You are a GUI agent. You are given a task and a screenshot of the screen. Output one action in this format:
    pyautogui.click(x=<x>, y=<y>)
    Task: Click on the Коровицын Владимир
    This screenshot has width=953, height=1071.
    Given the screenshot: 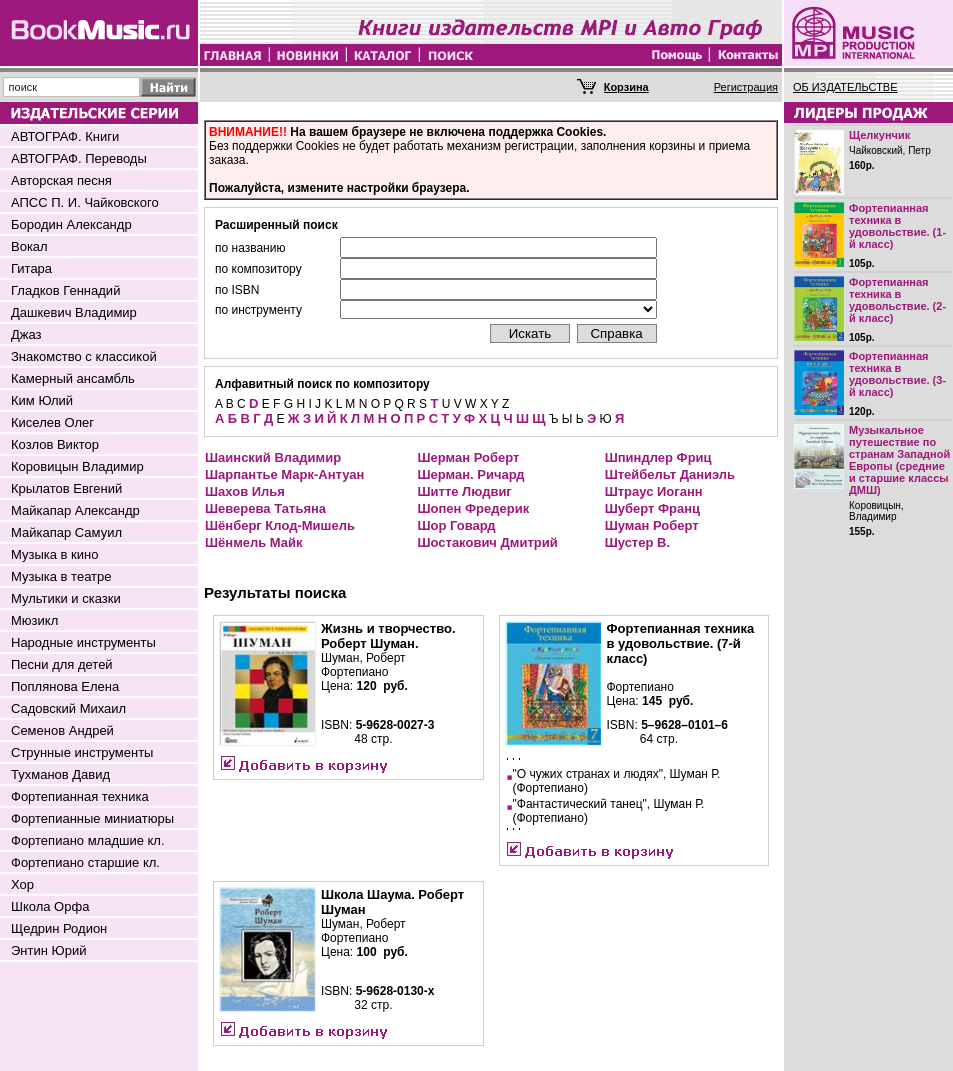 What is the action you would take?
    pyautogui.click(x=77, y=466)
    